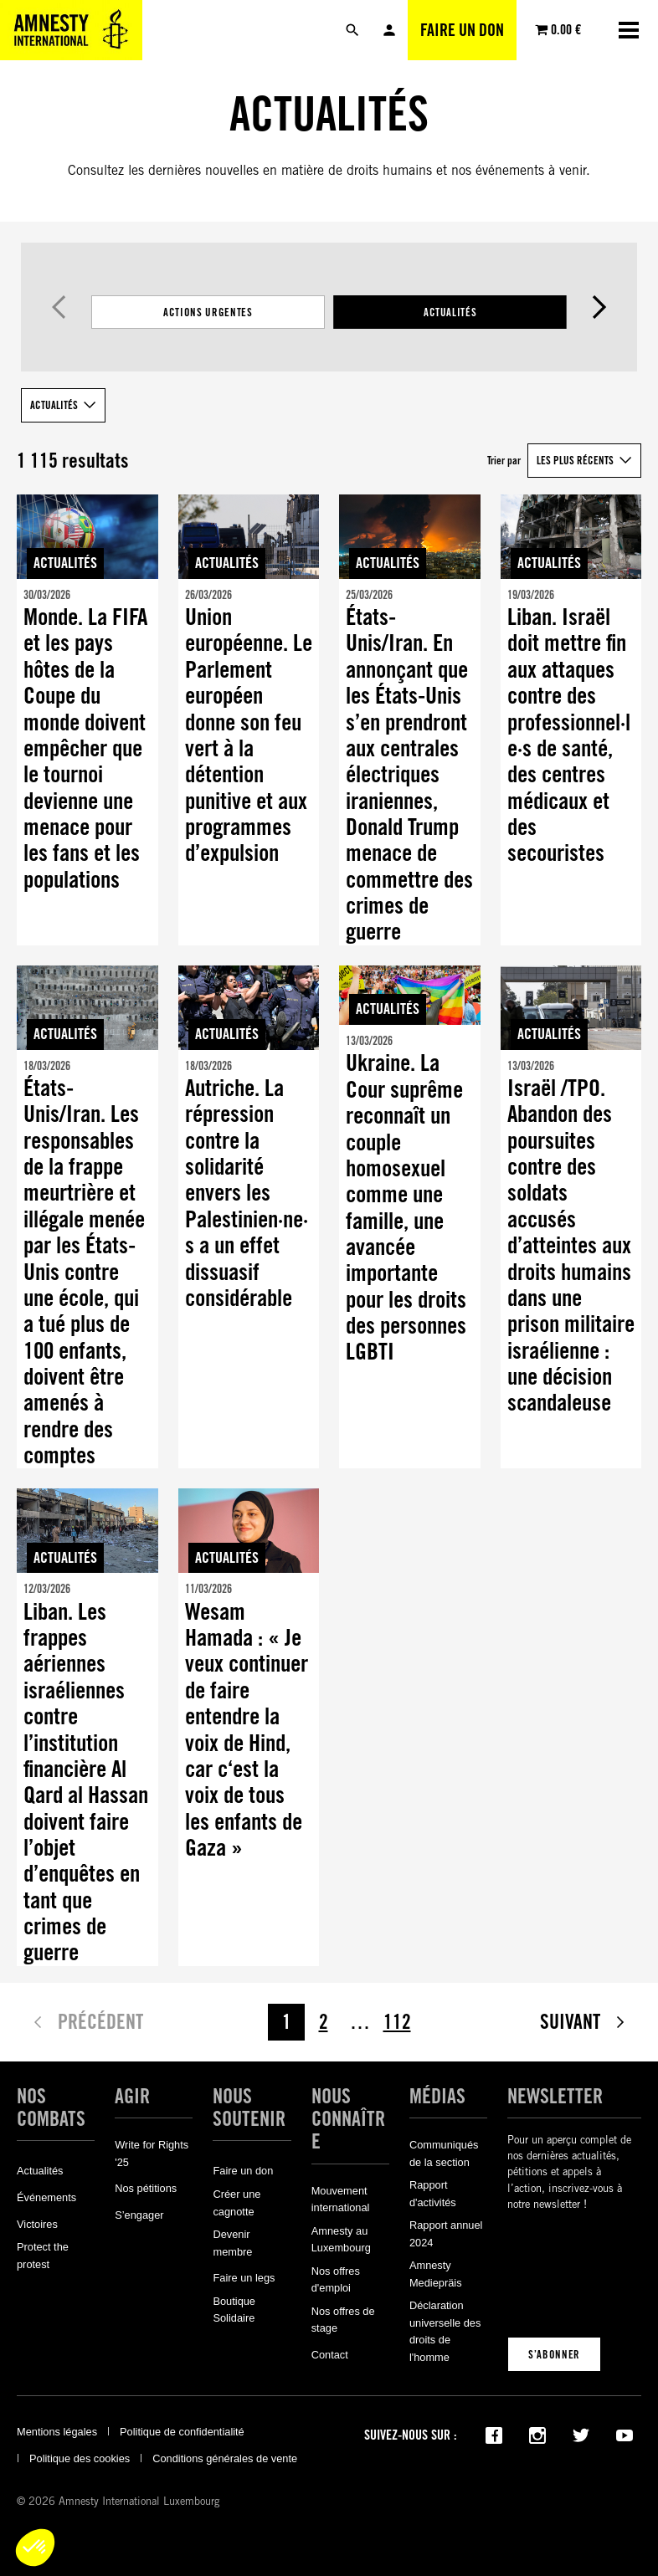 This screenshot has width=658, height=2576. Describe the element at coordinates (37, 2224) in the screenshot. I see `Victoires` at that location.